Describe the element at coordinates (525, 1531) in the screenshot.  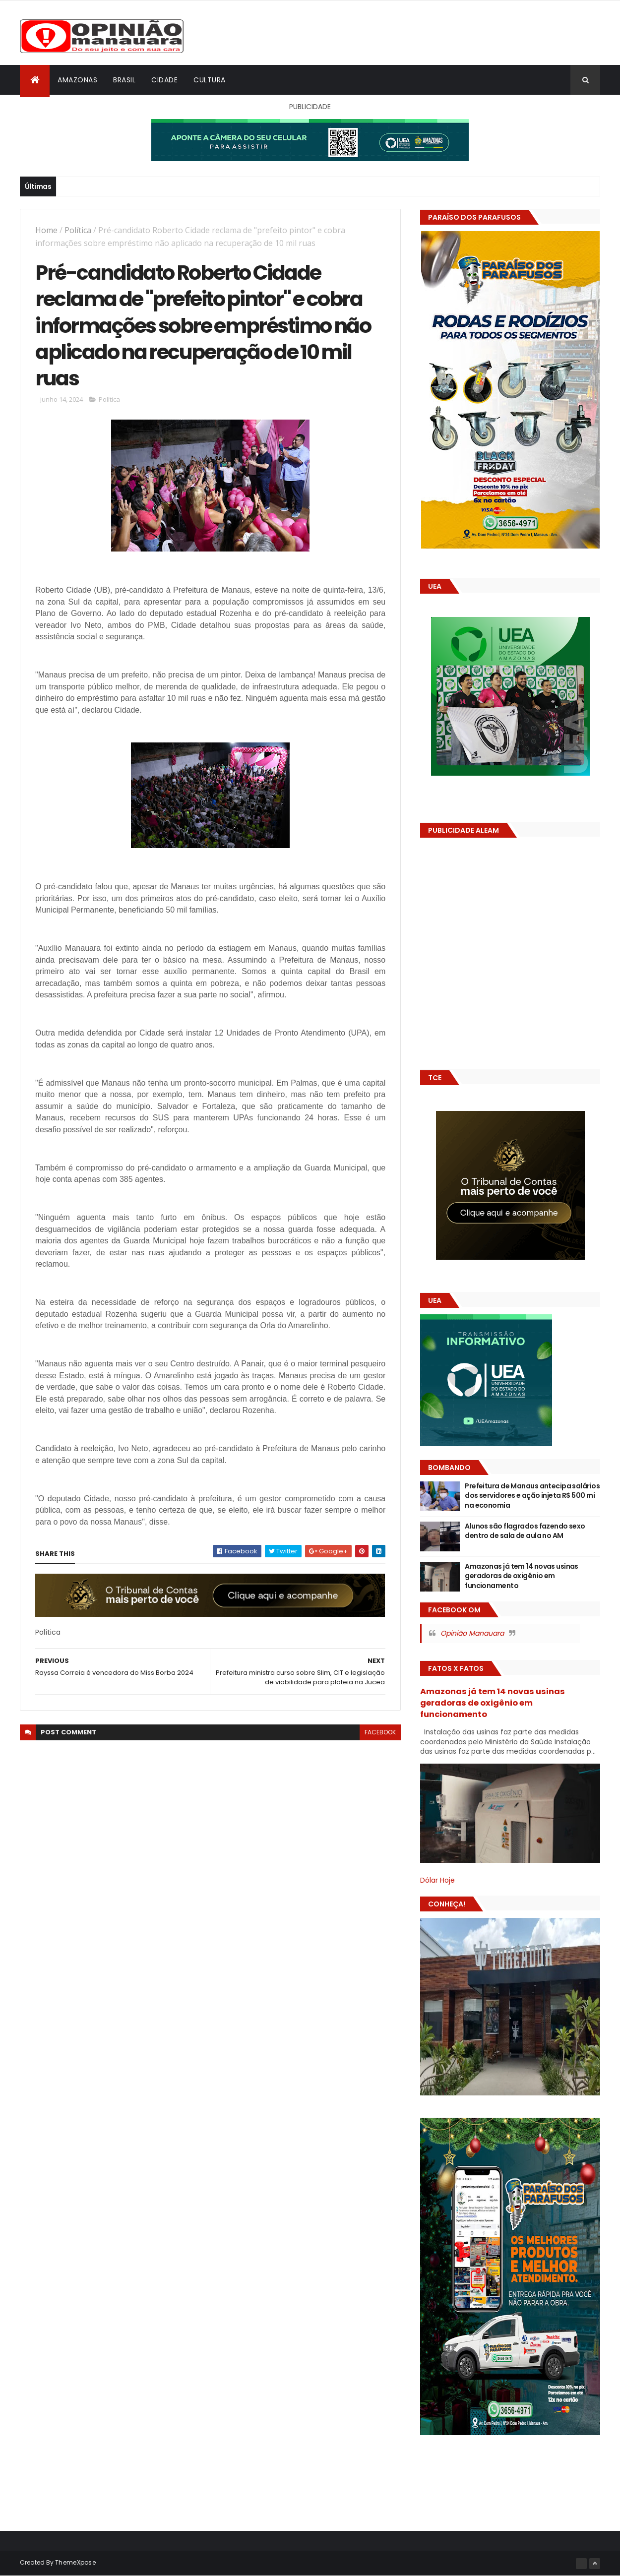
I see `Alunos são flagrados fazendo sexo dentro de sala de aula no AM` at that location.